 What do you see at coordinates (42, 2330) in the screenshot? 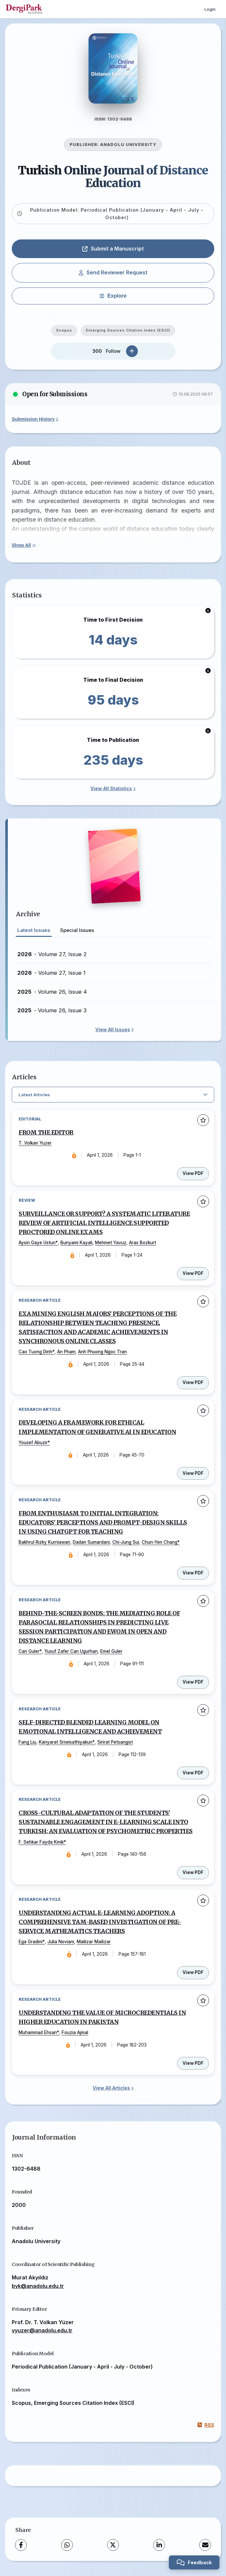
I see `vyuzer@anadolu.edu.tr` at bounding box center [42, 2330].